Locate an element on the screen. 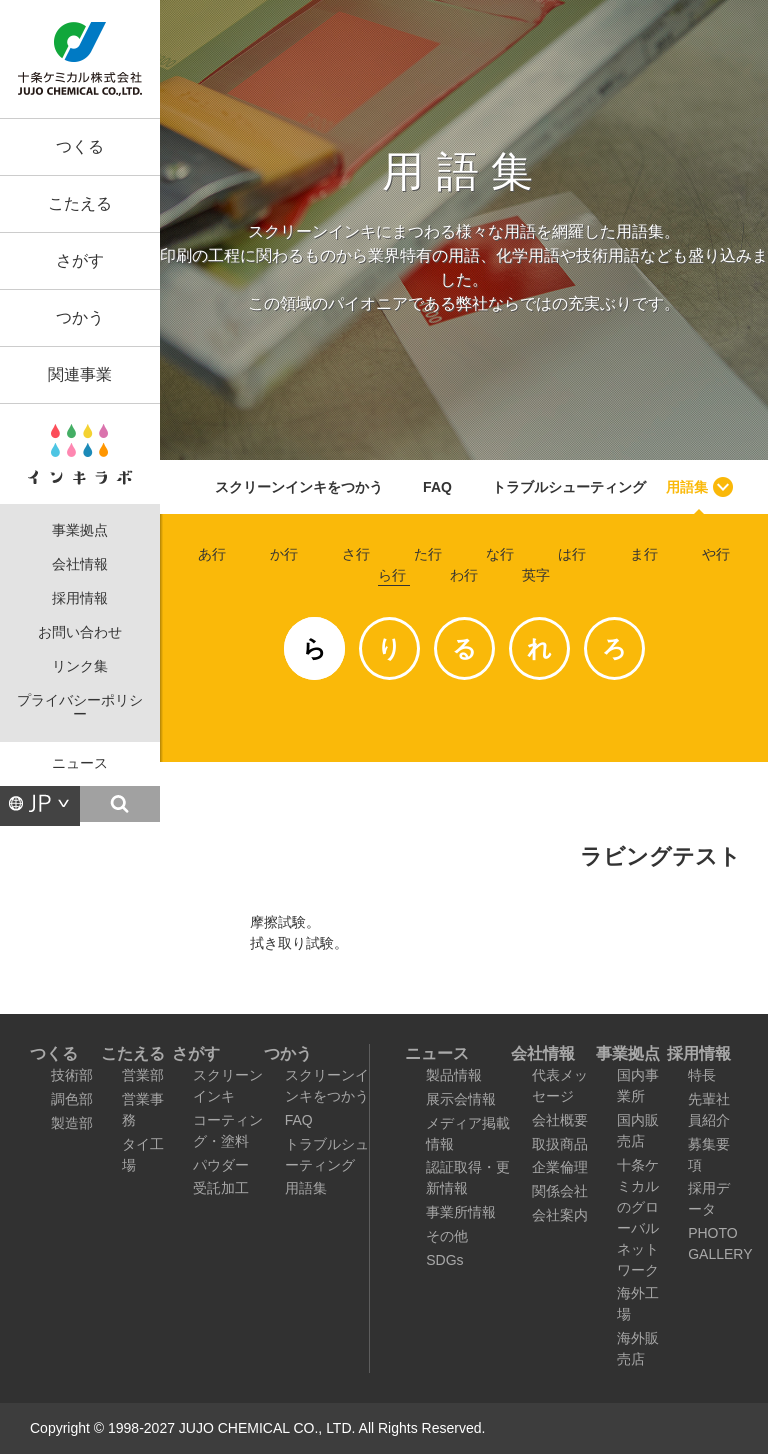 The height and width of the screenshot is (1454, 768). あ行 is located at coordinates (212, 554).